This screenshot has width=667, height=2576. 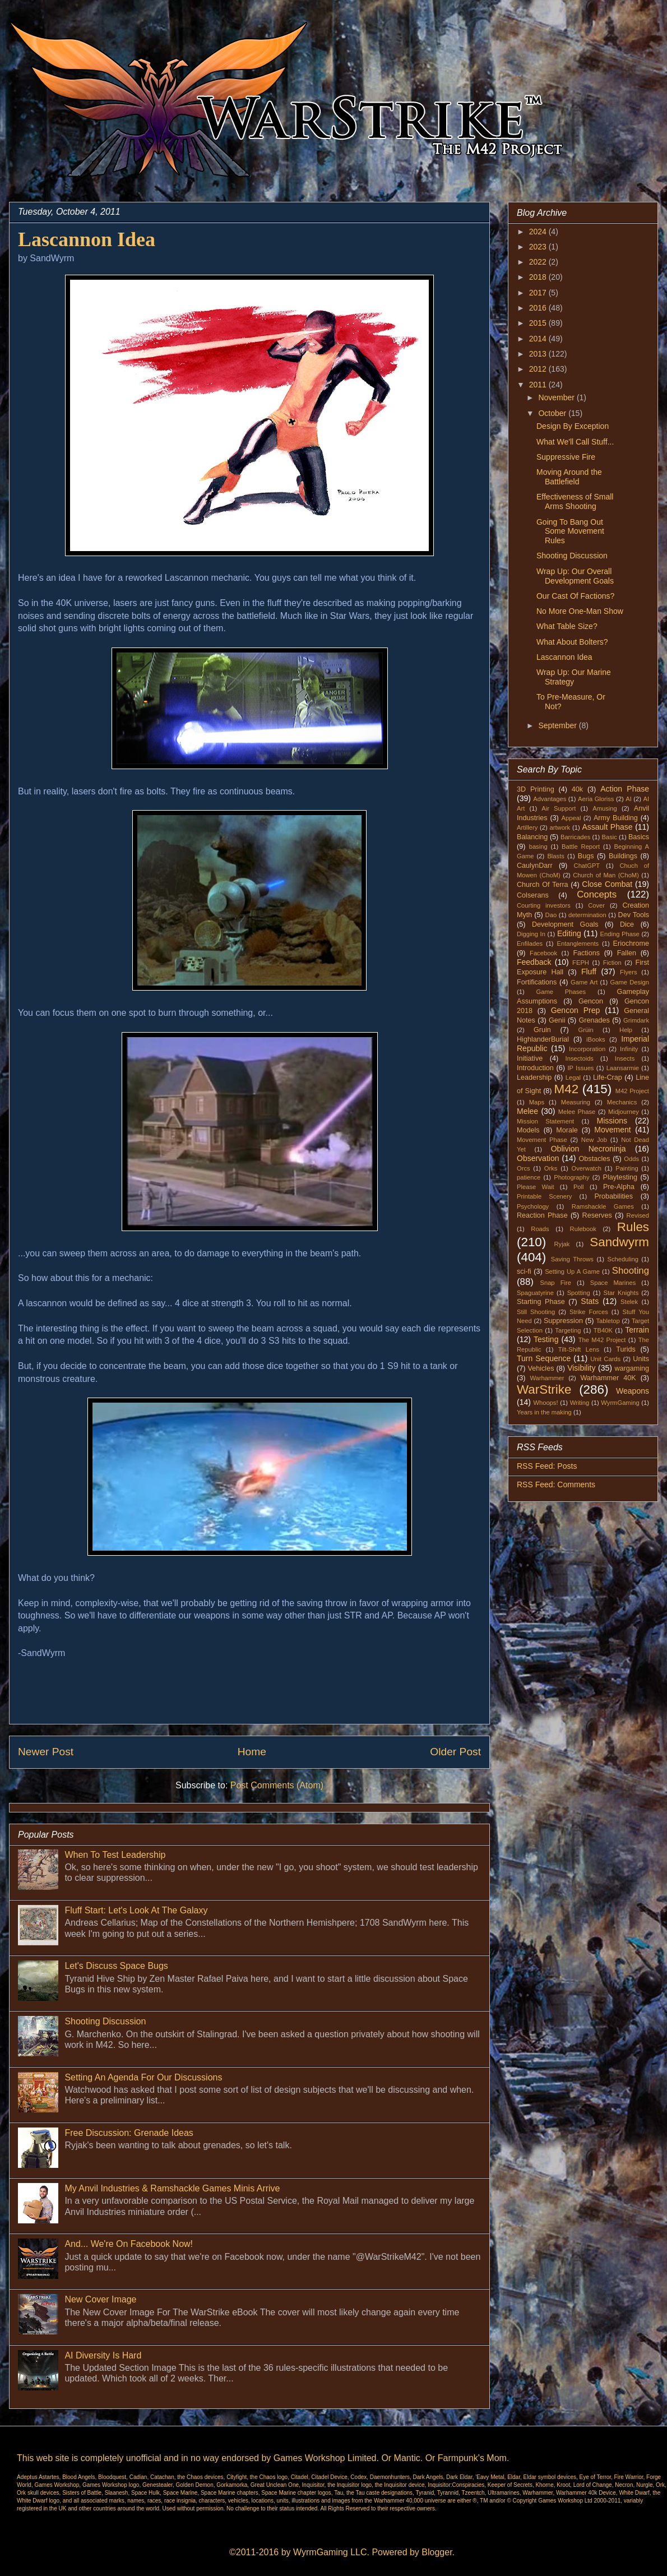 What do you see at coordinates (624, 1058) in the screenshot?
I see `Insects` at bounding box center [624, 1058].